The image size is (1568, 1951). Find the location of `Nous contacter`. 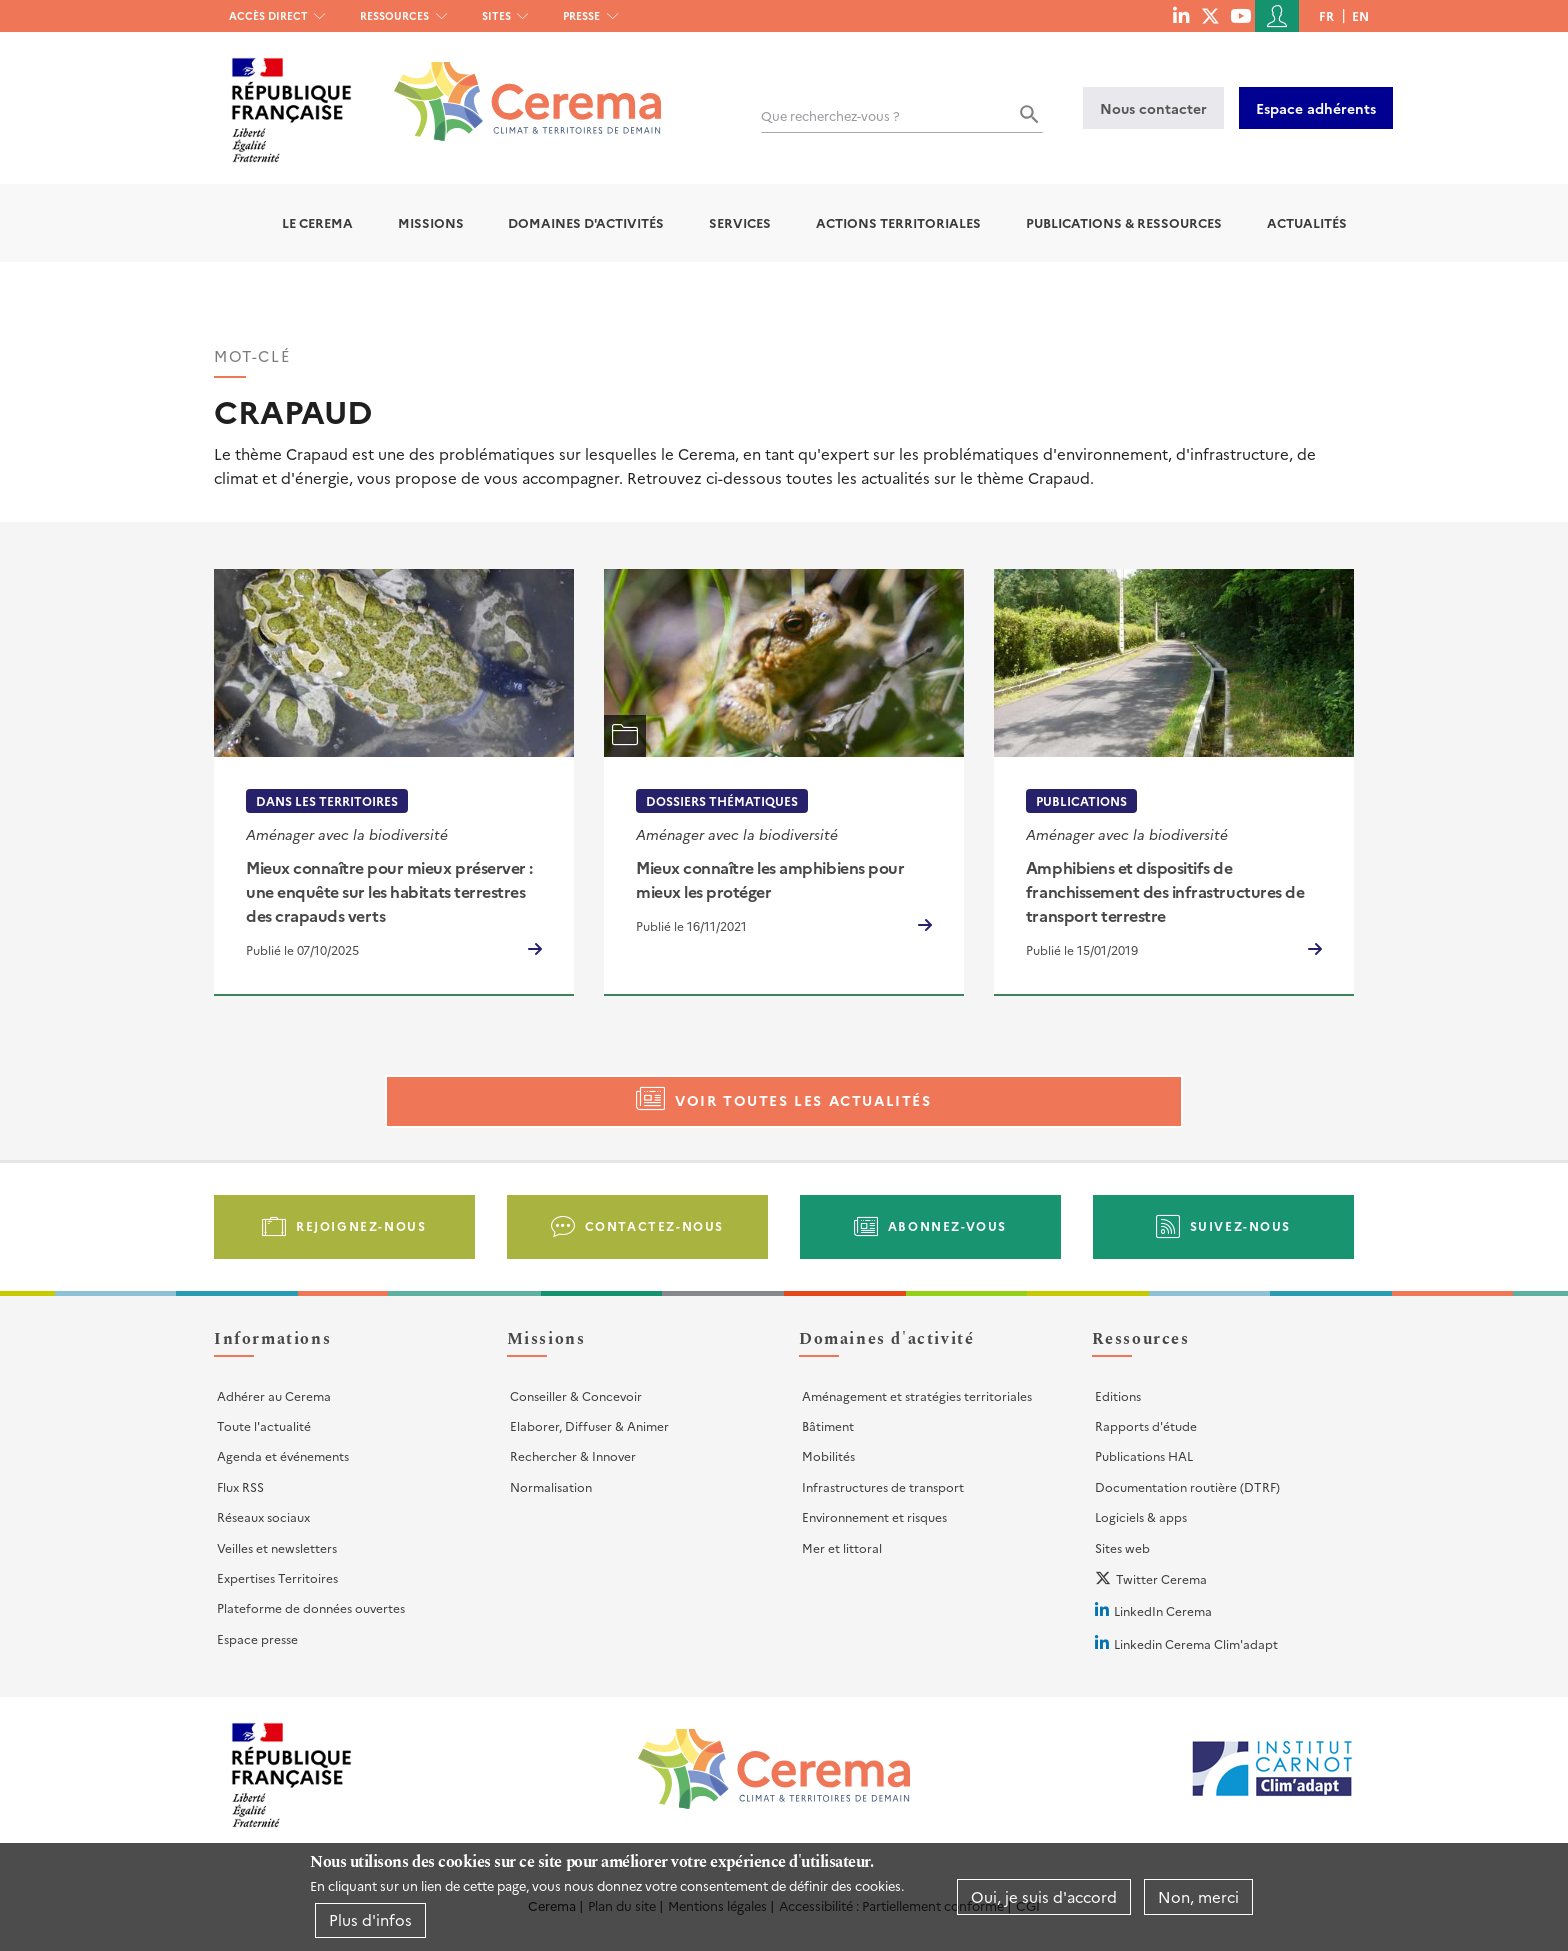

Nous contacter is located at coordinates (1153, 108).